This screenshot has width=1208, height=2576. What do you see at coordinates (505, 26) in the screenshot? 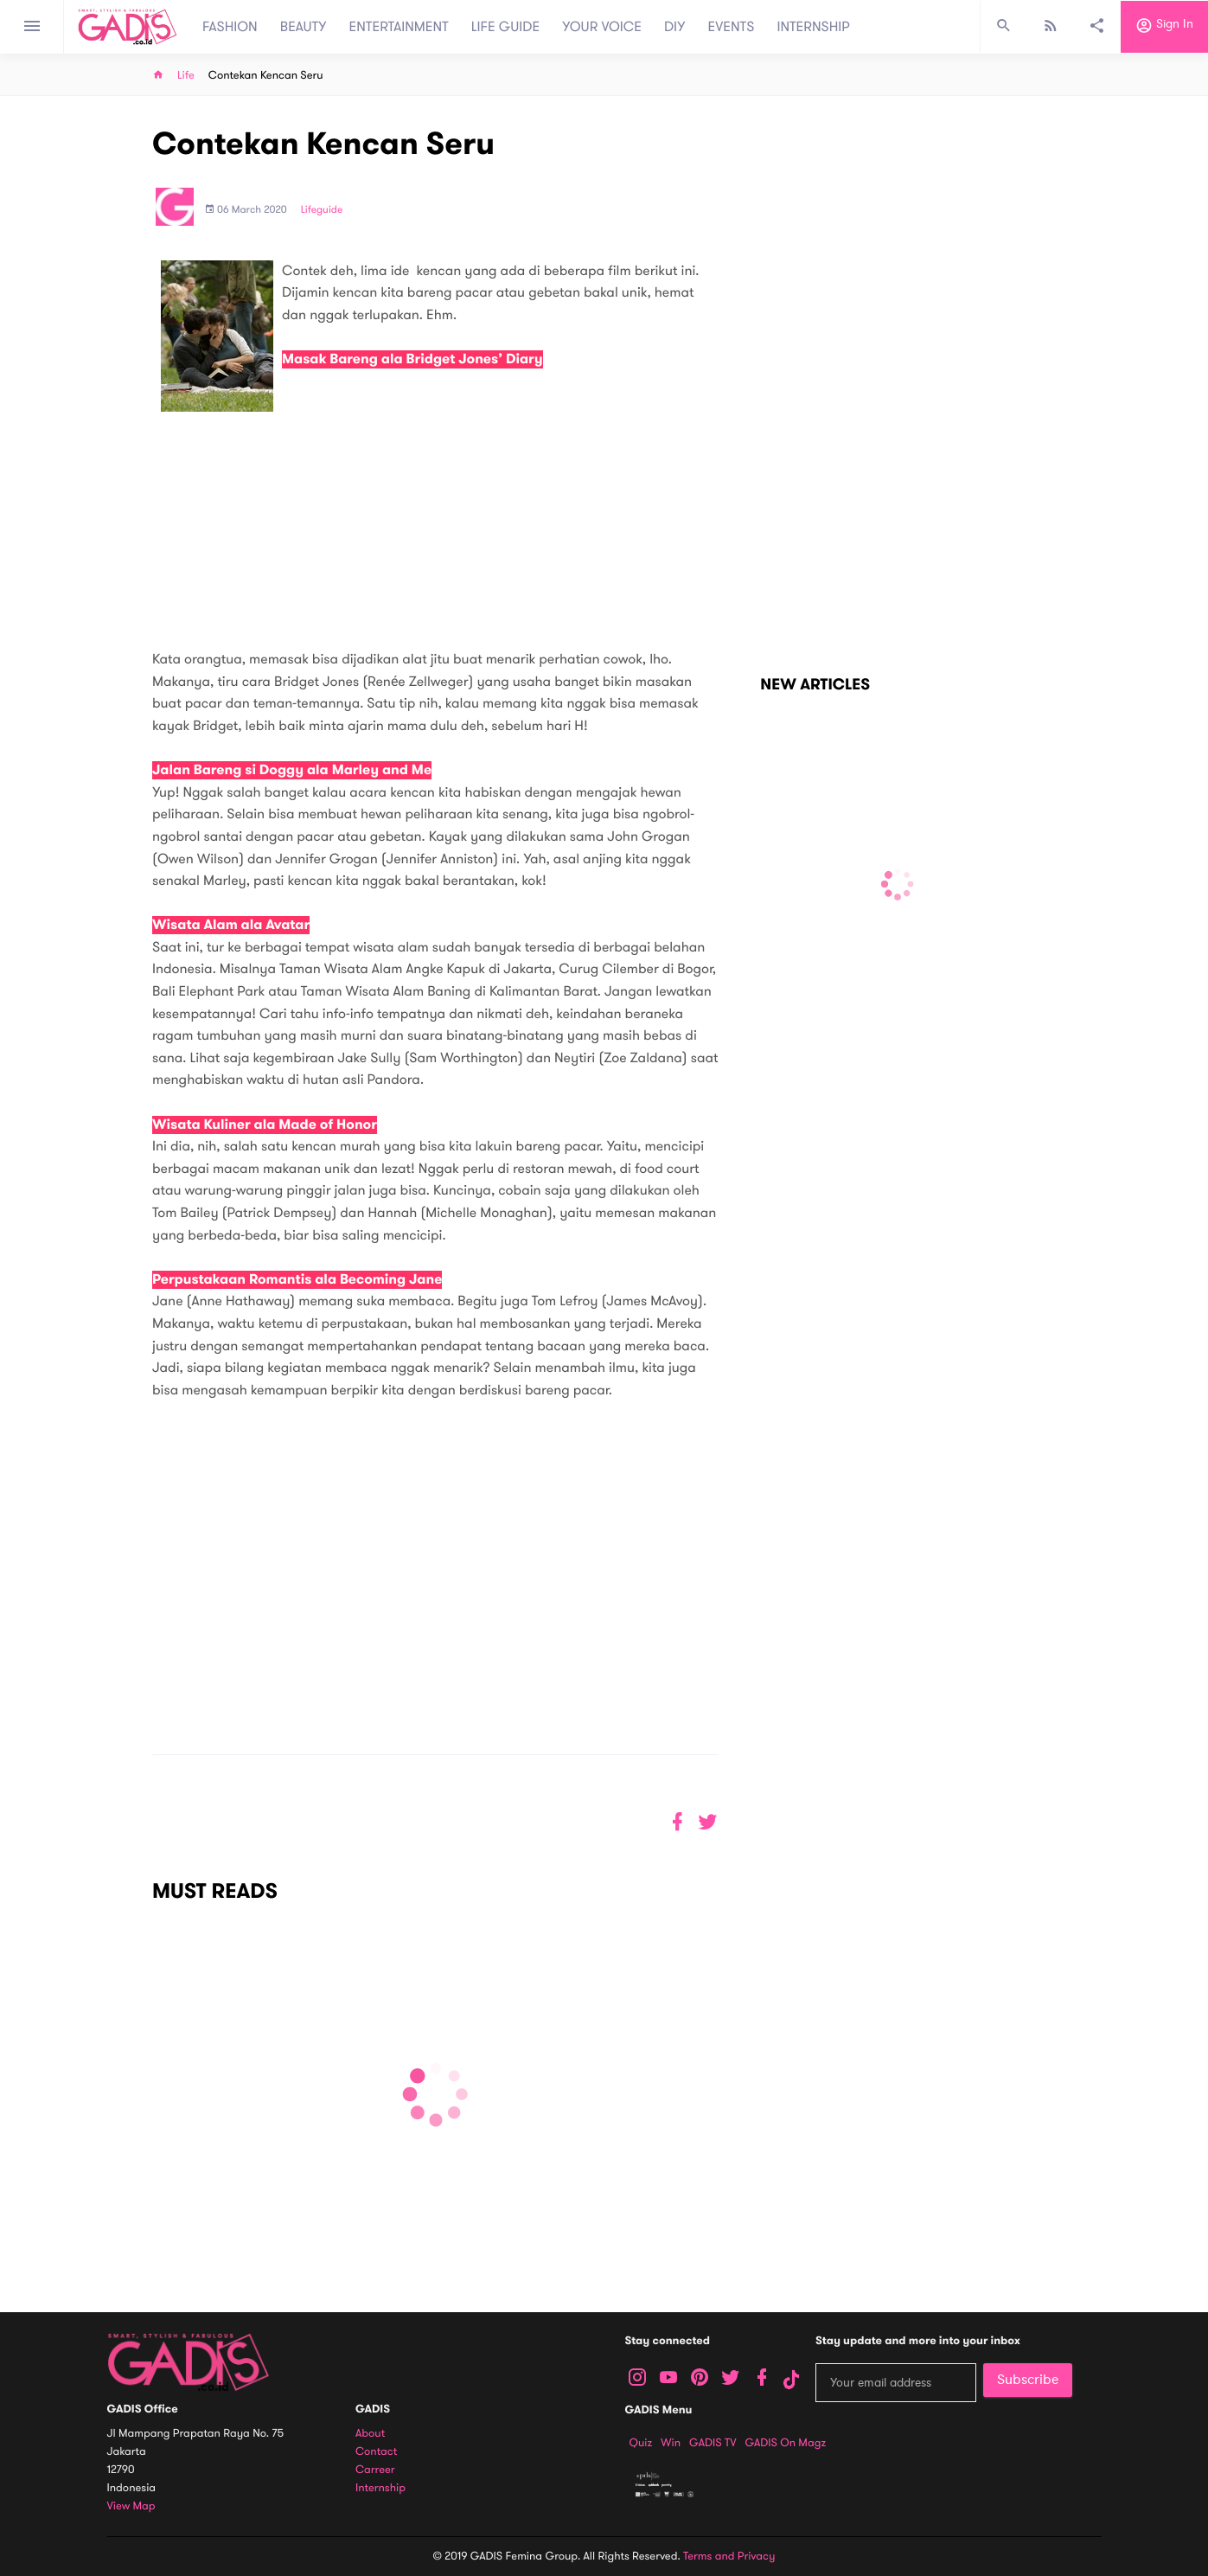
I see `LIFE GUIDE` at bounding box center [505, 26].